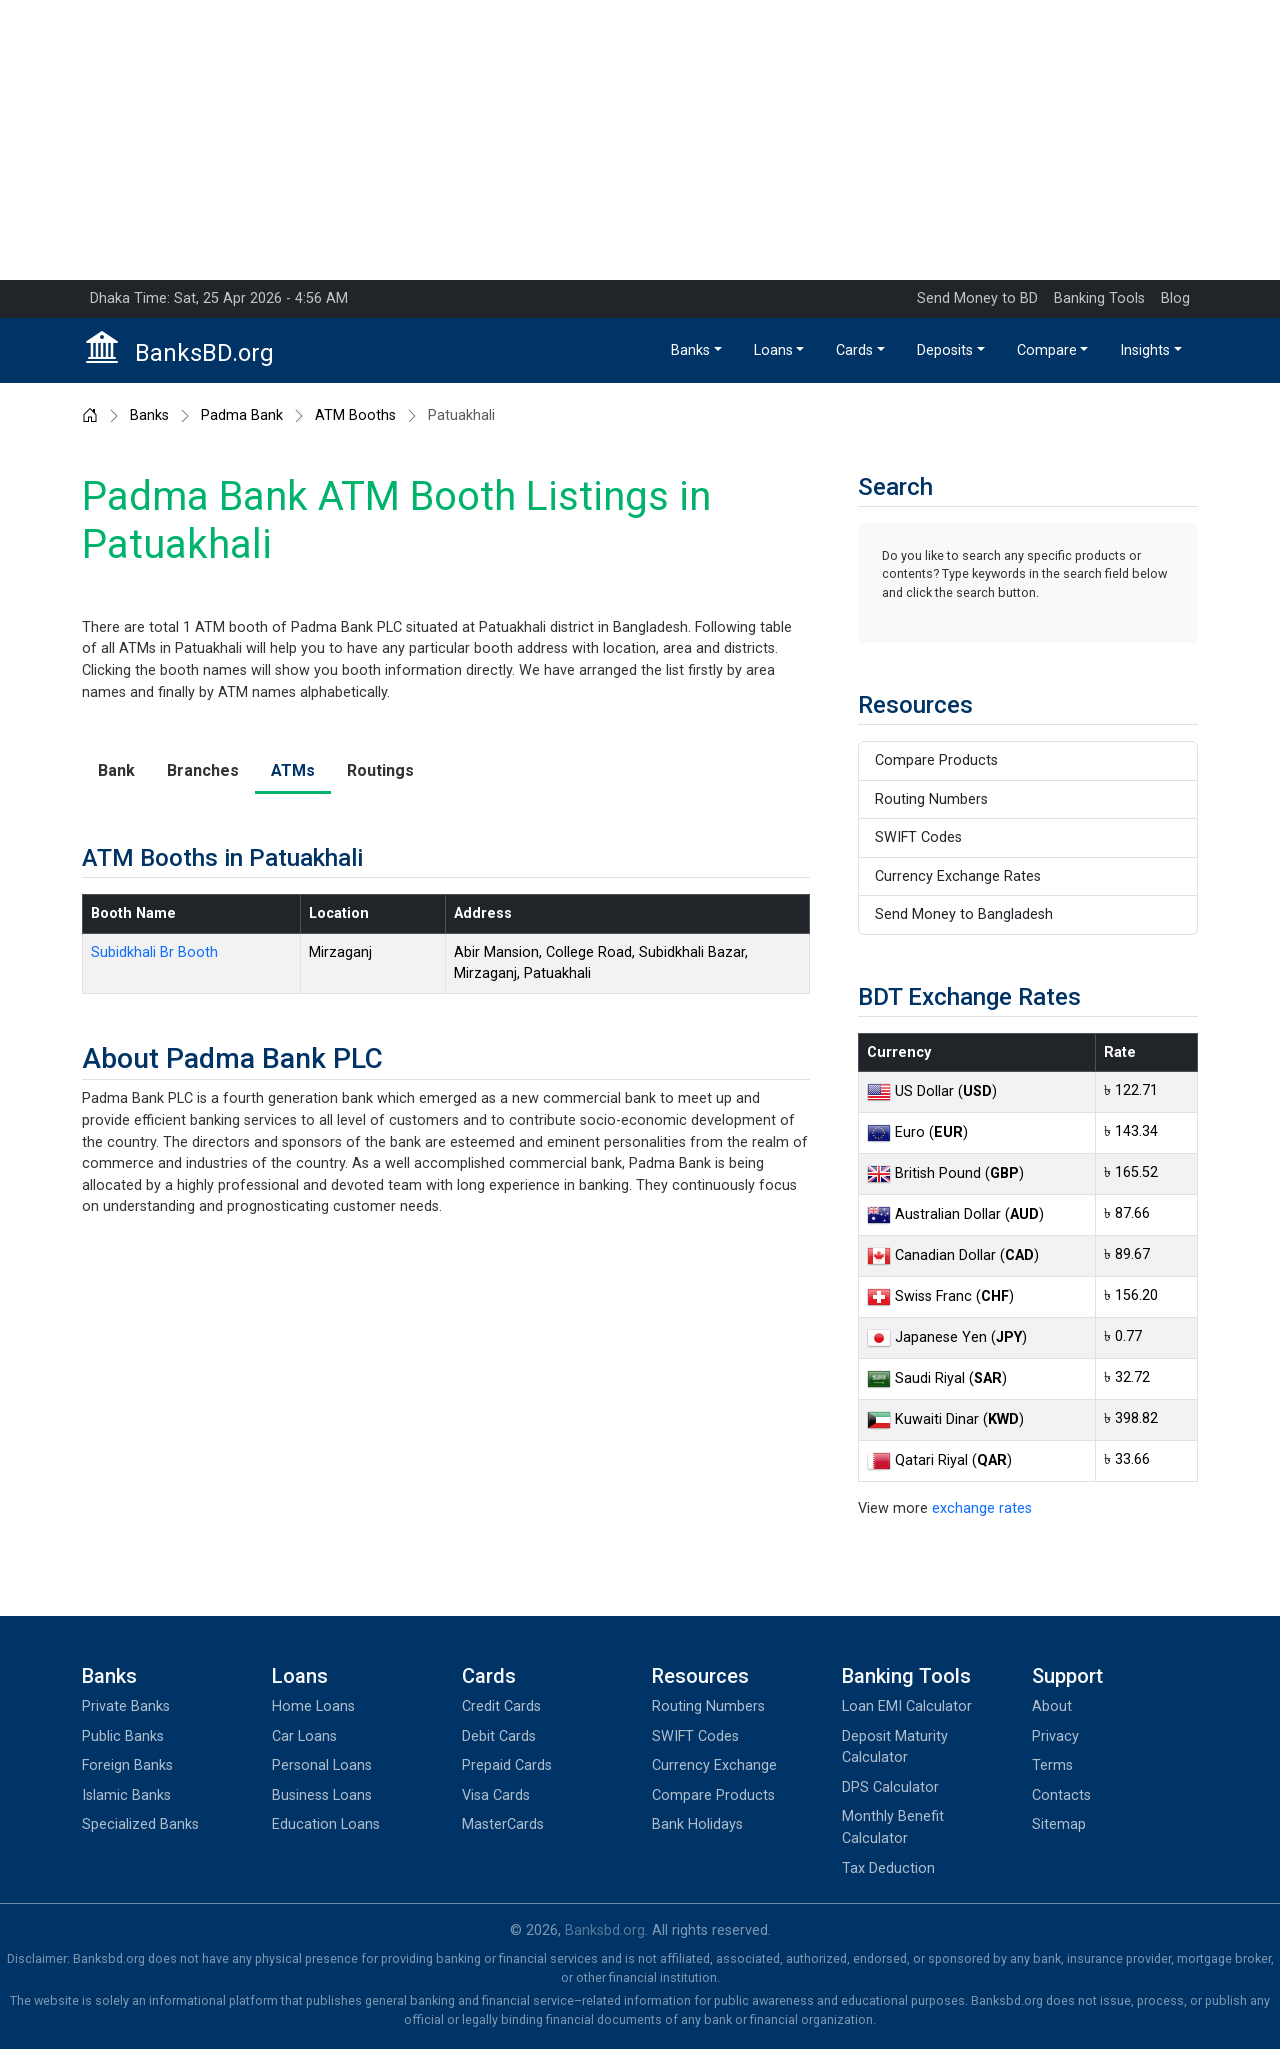  Describe the element at coordinates (313, 1706) in the screenshot. I see `Home Loans` at that location.